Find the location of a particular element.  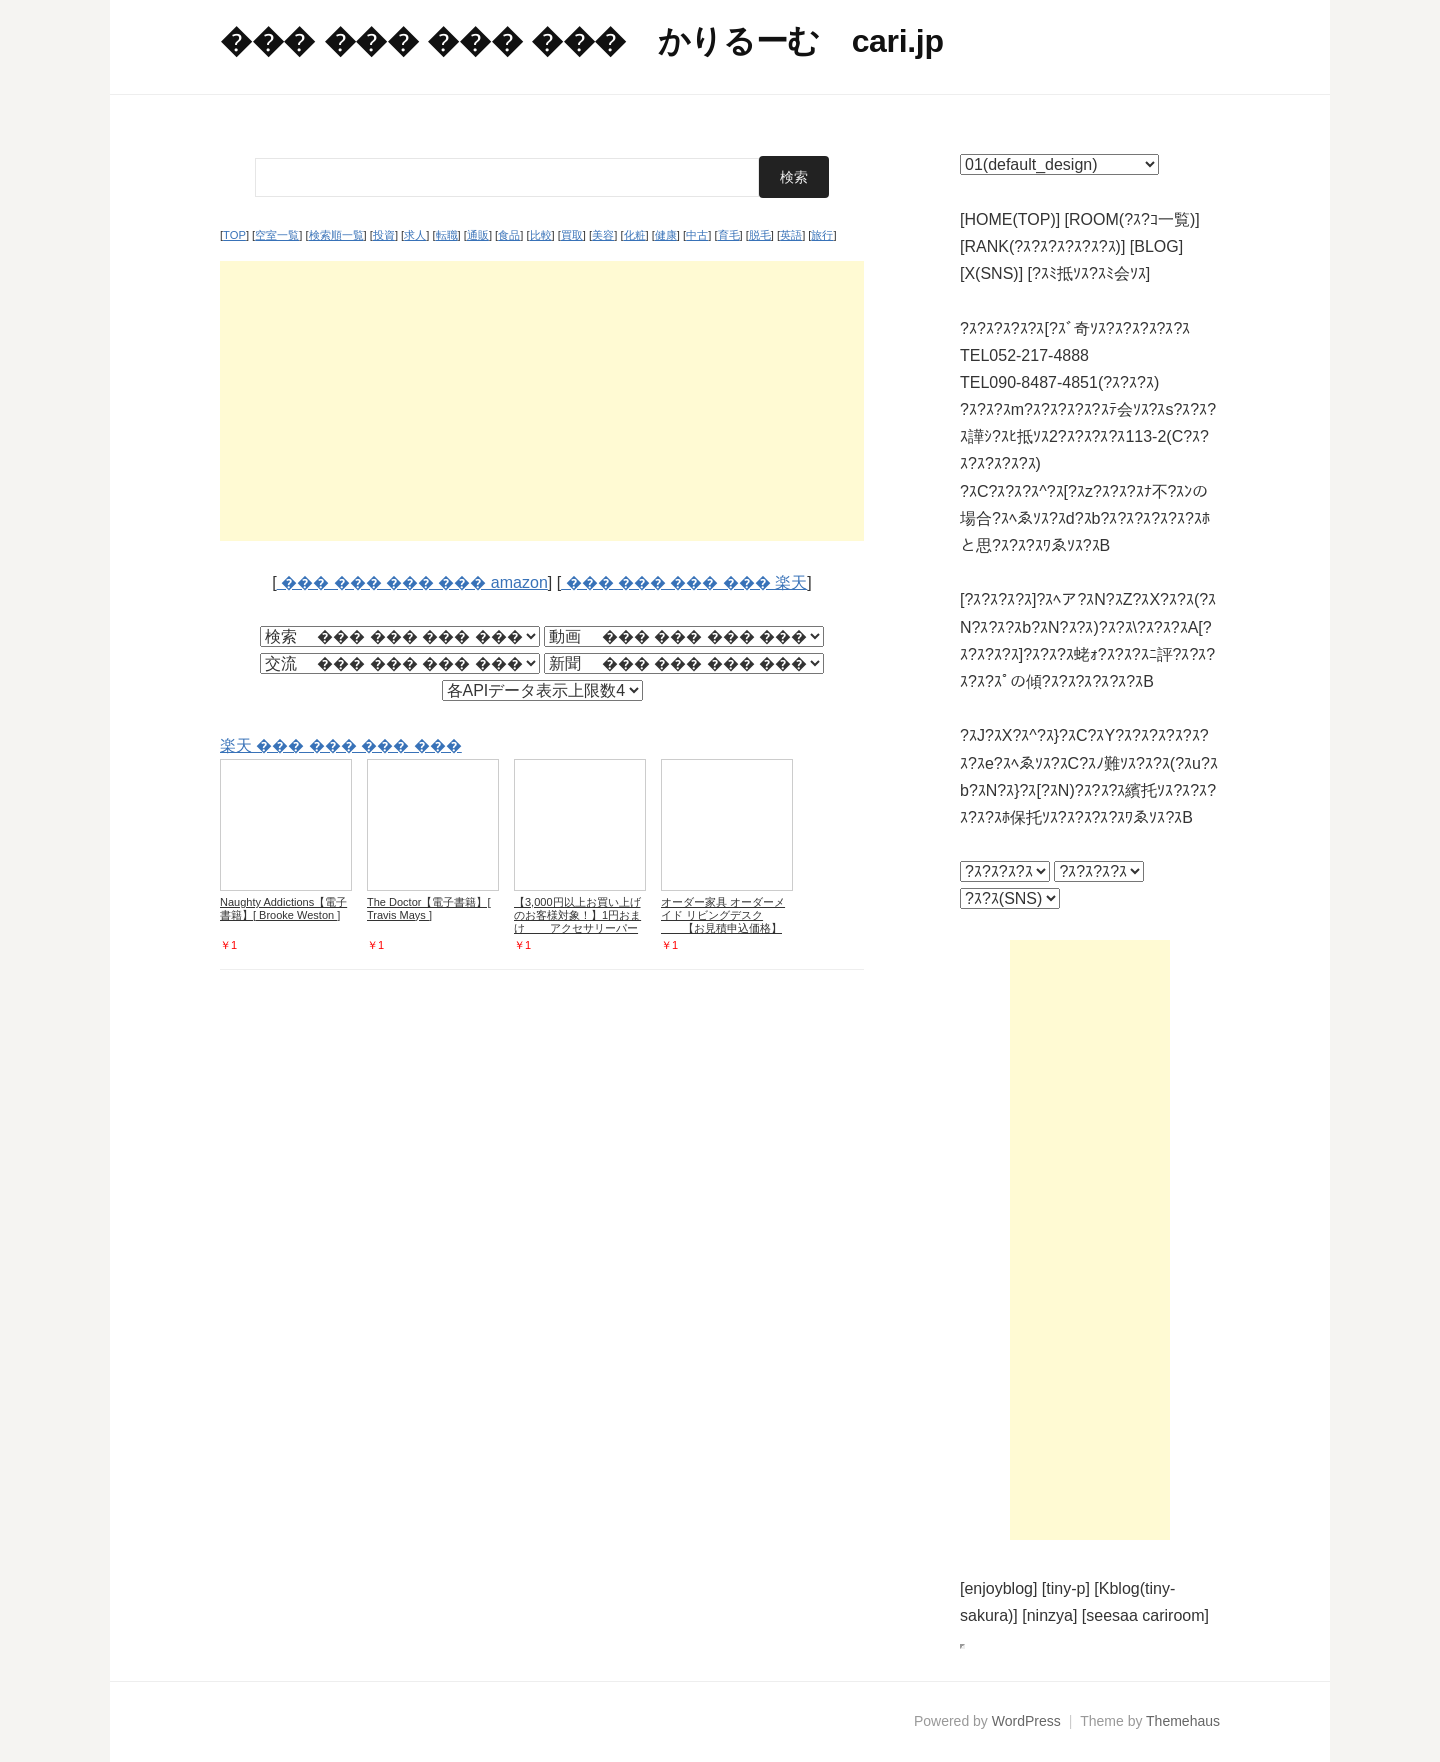

[HOME(TOP)] is located at coordinates (1010, 219).